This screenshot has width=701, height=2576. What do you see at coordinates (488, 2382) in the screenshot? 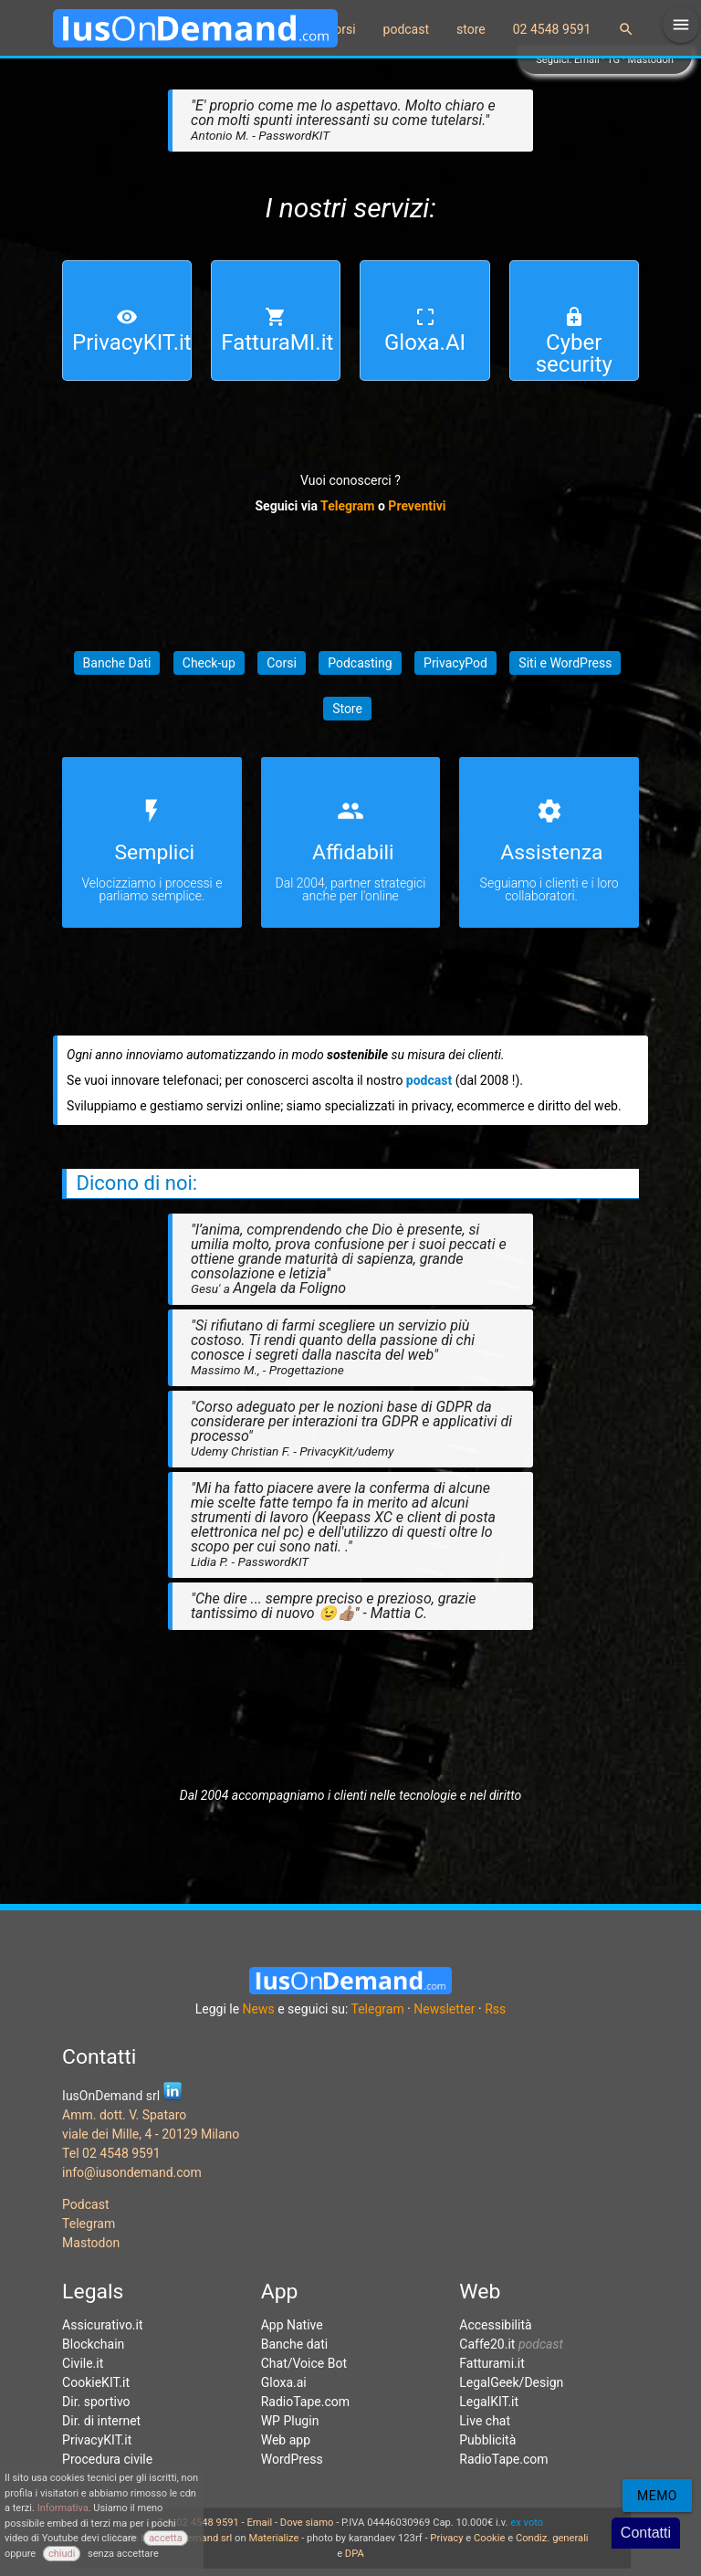
I see `LegalGeek` at bounding box center [488, 2382].